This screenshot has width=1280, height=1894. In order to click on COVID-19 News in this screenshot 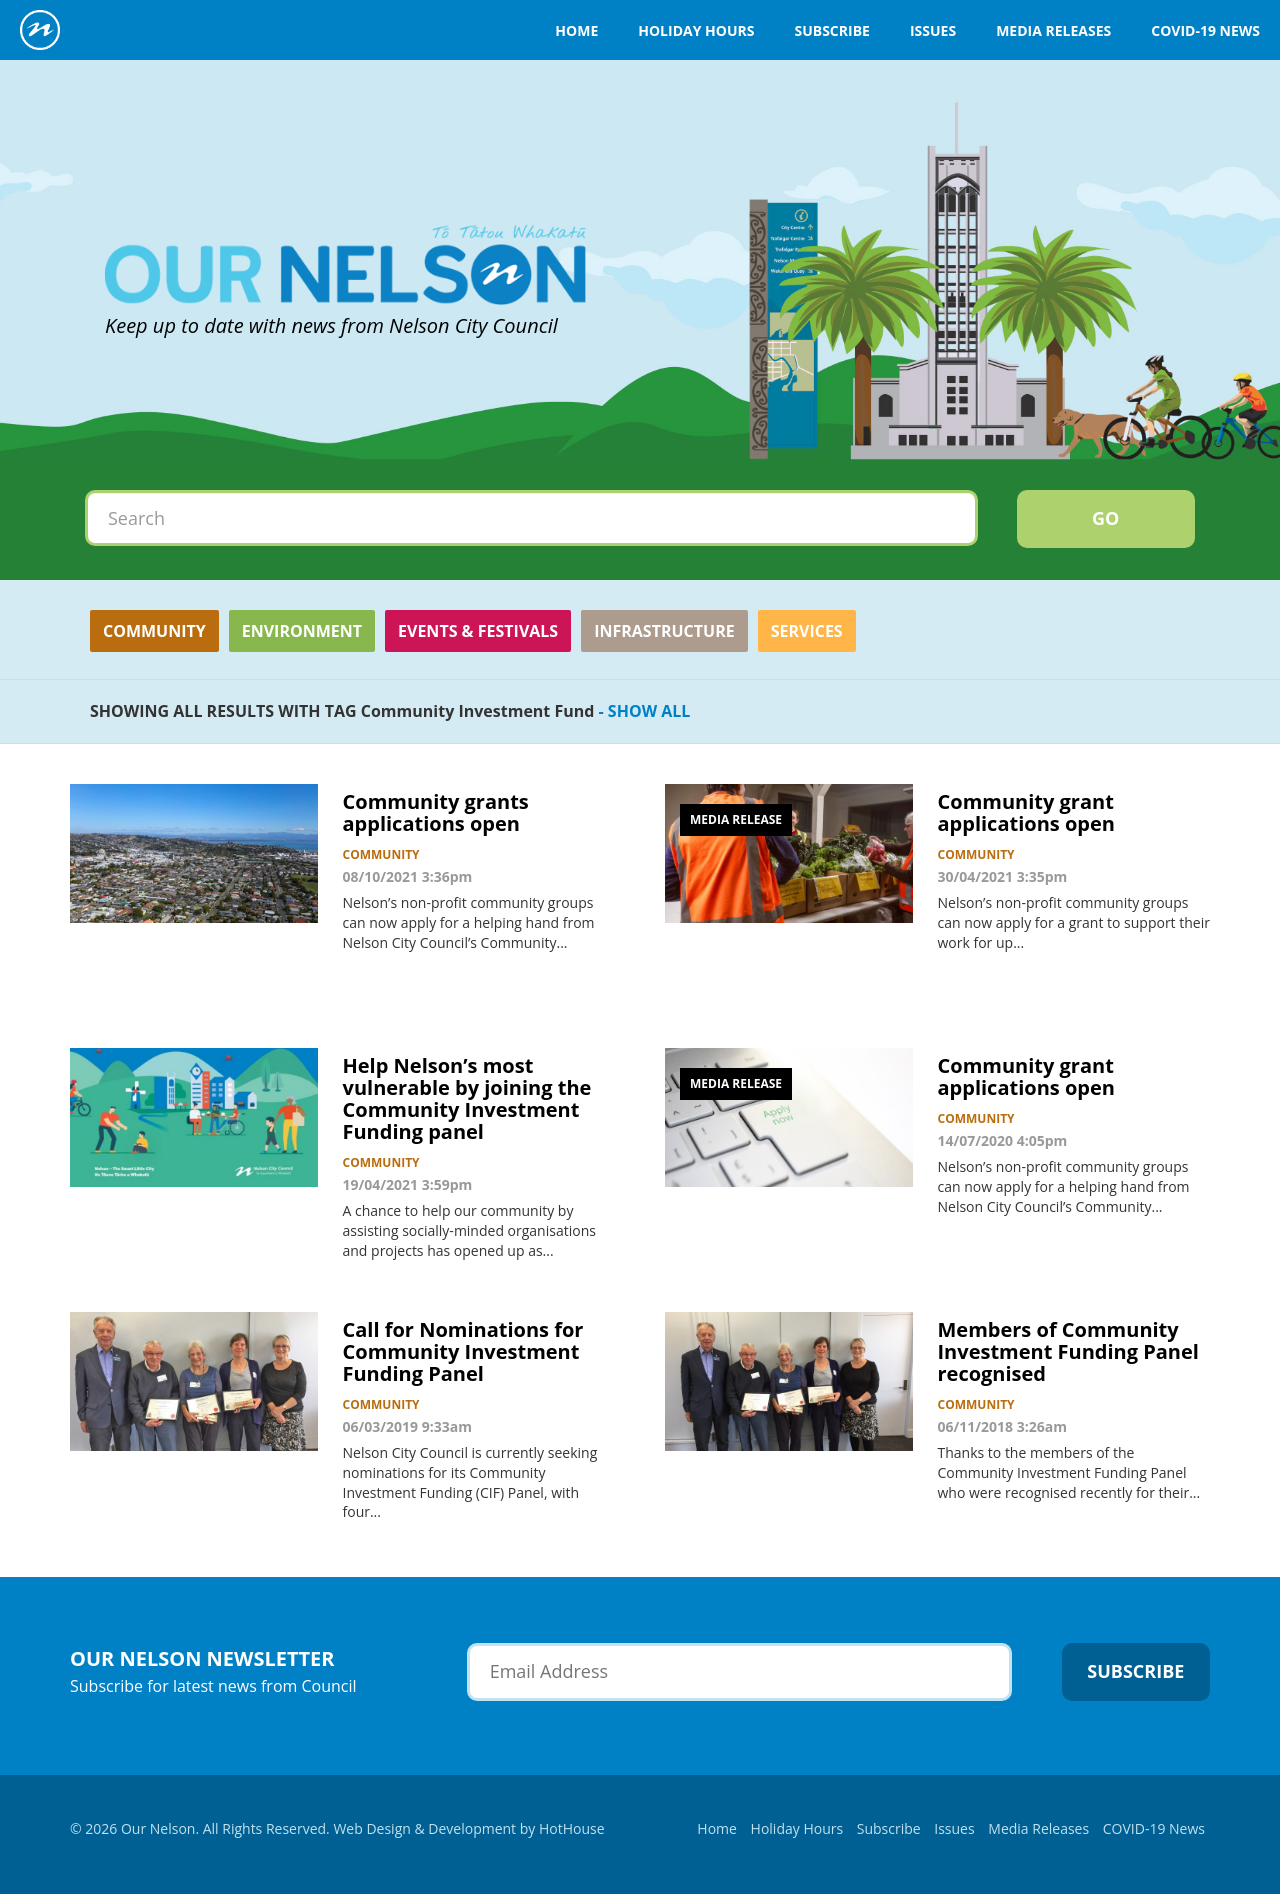, I will do `click(1205, 30)`.